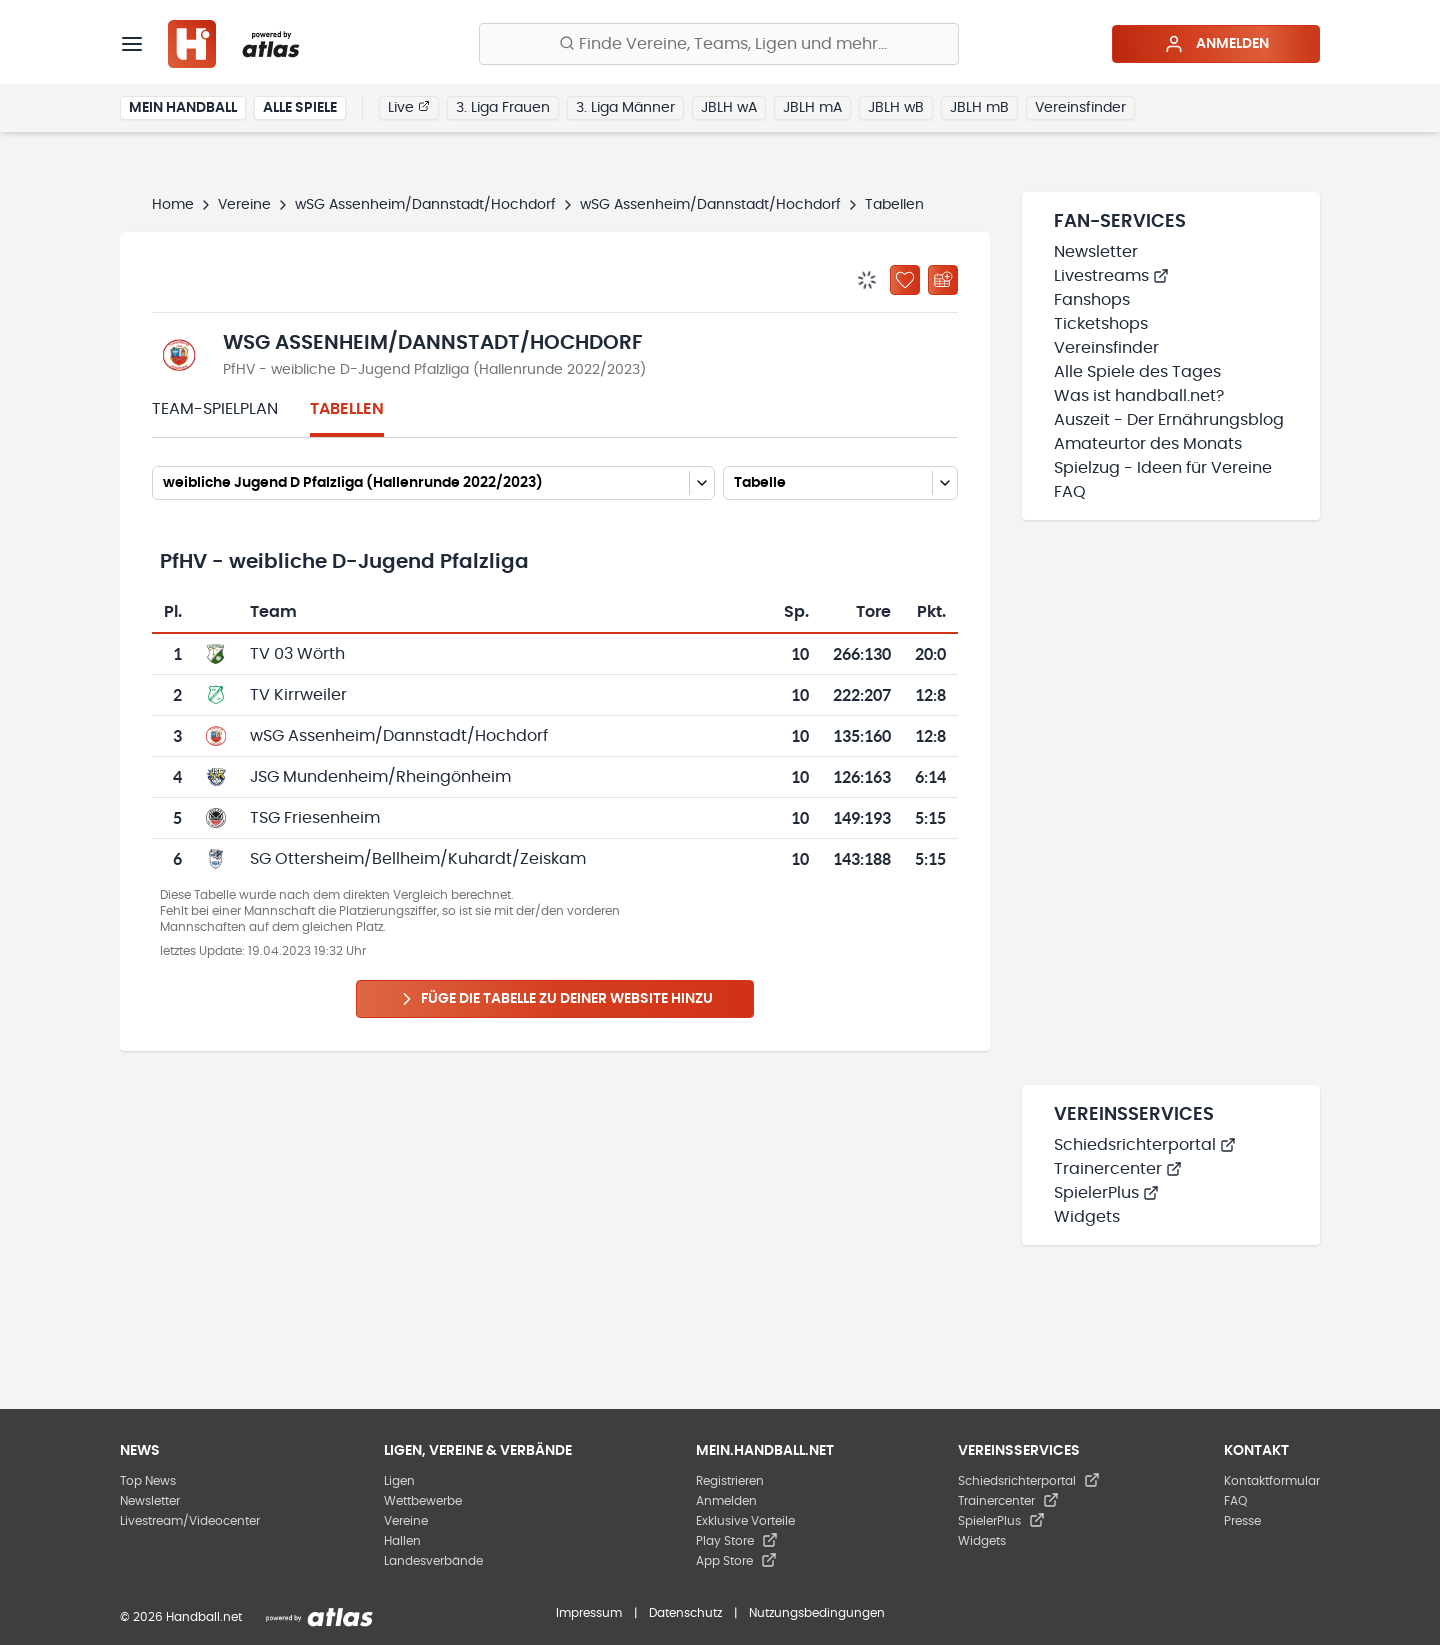 The image size is (1440, 1645). I want to click on SpielerPlus, so click(1106, 1193).